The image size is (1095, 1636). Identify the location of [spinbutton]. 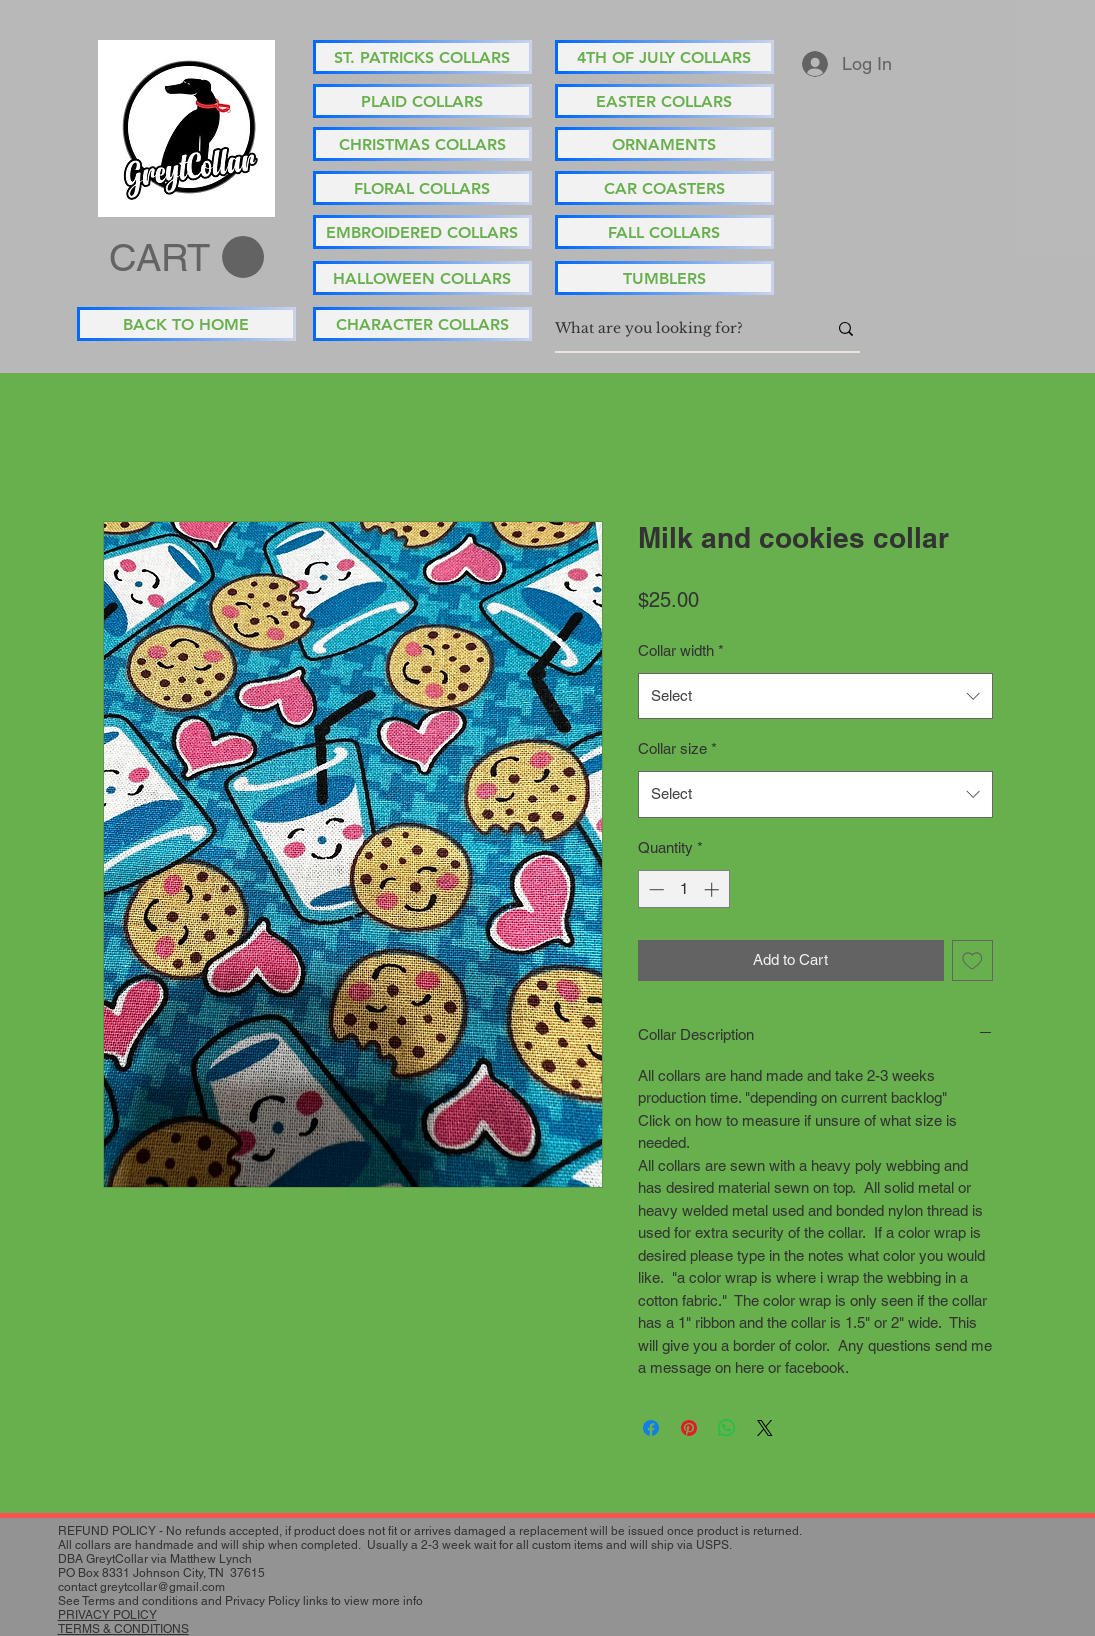
(683, 889).